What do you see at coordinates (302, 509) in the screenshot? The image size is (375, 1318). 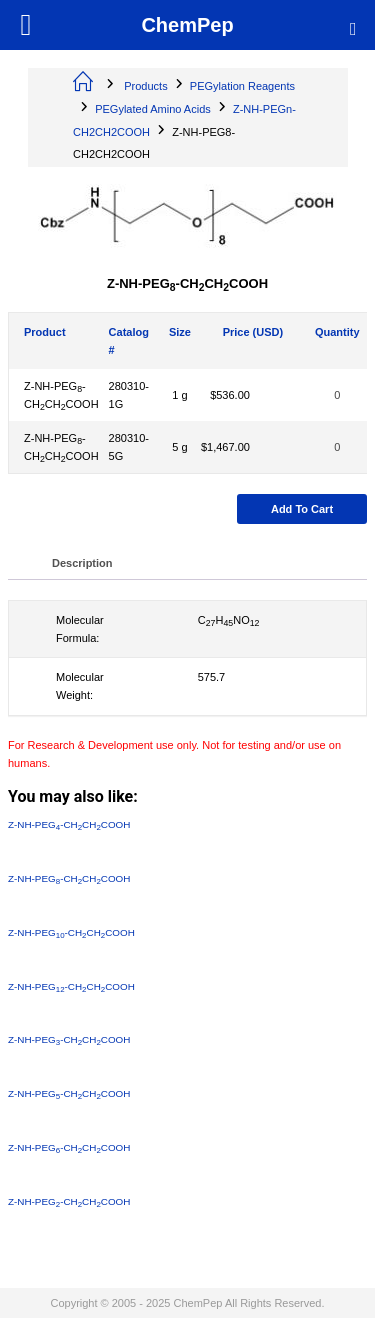 I see `Add to cart` at bounding box center [302, 509].